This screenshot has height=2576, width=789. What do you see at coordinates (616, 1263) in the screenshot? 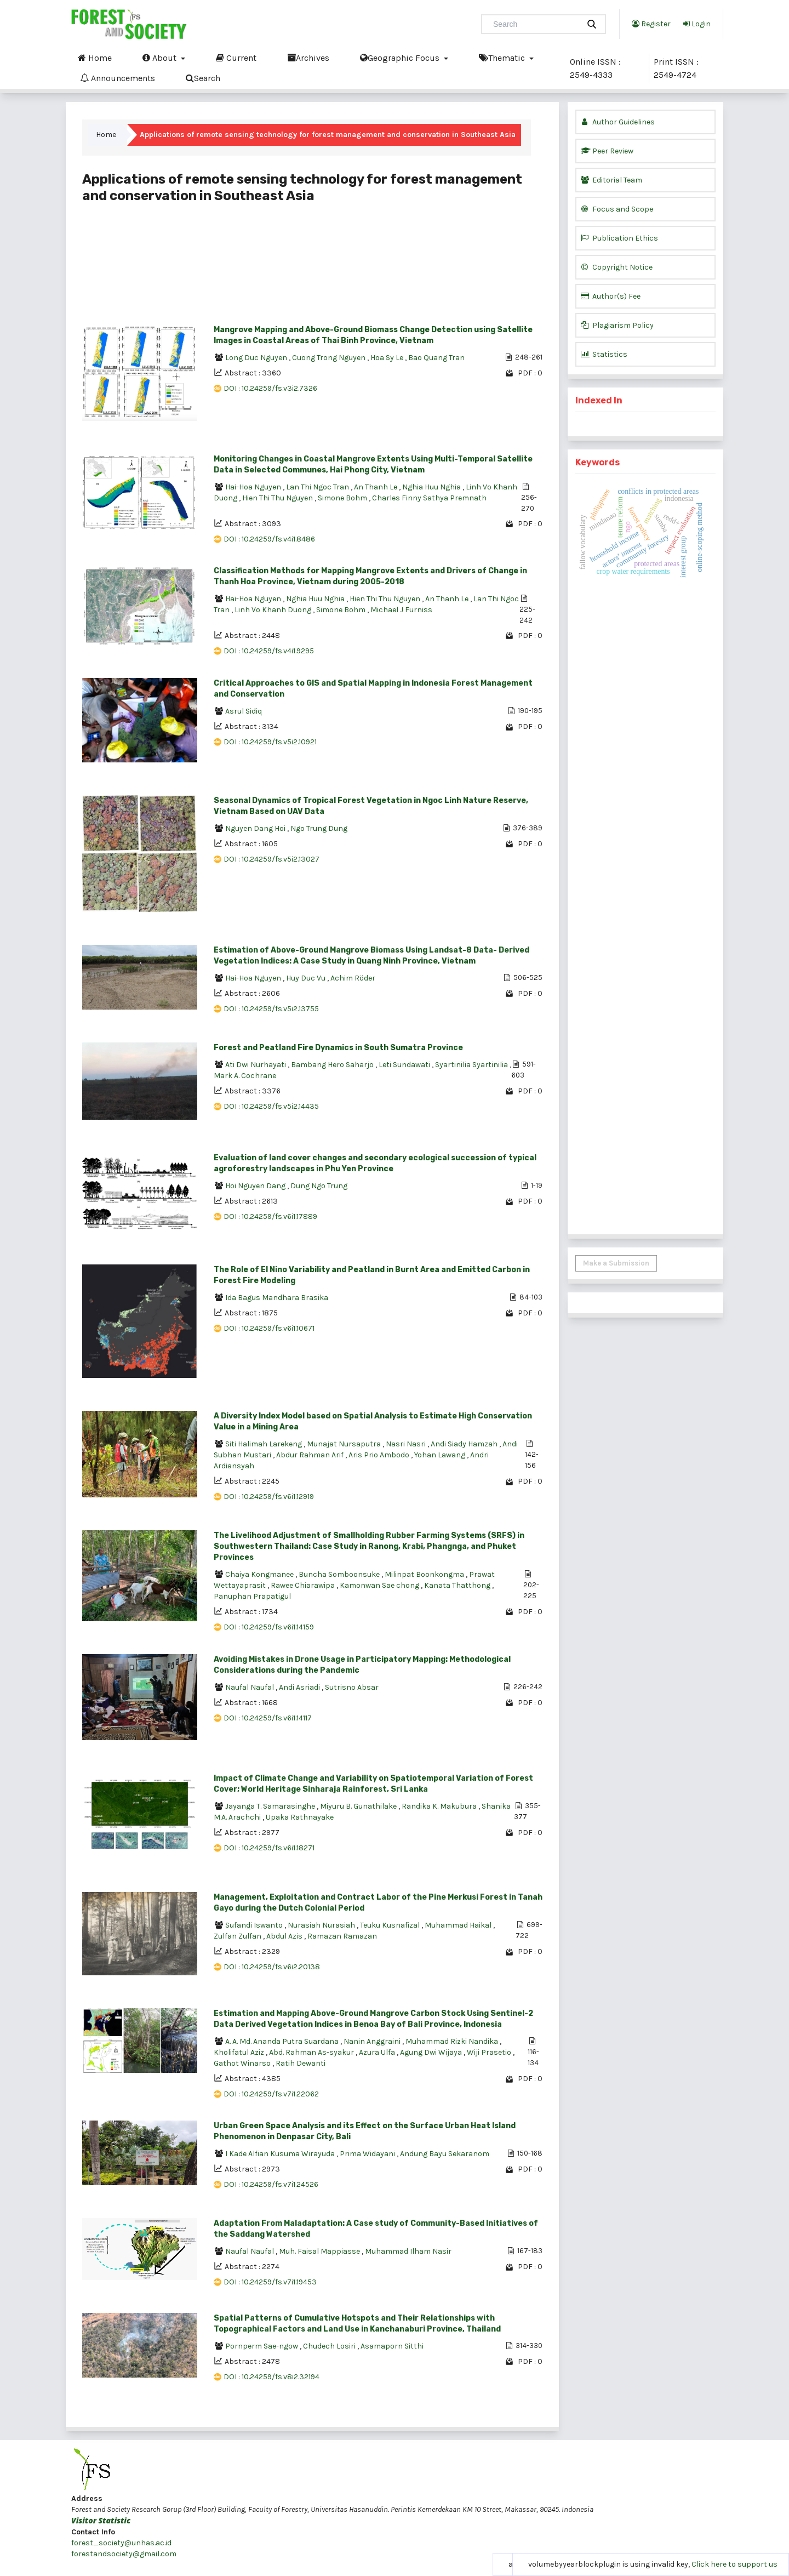
I see `Make a Submission` at bounding box center [616, 1263].